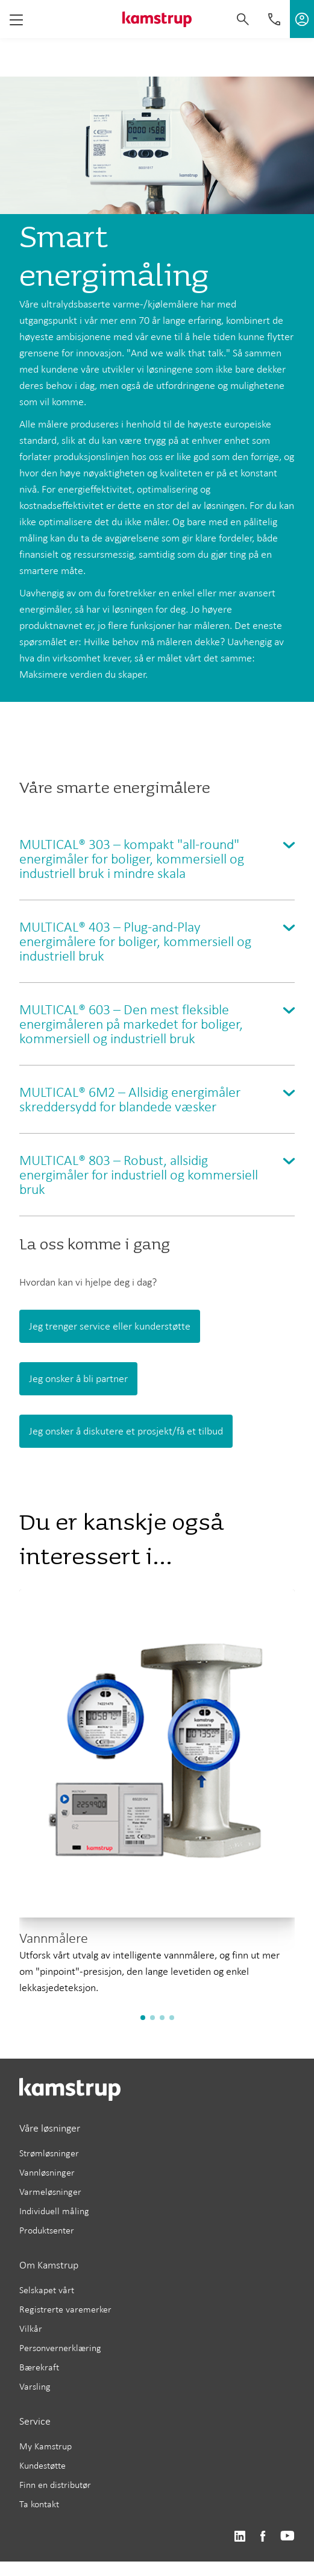 The width and height of the screenshot is (314, 2576). What do you see at coordinates (46, 2290) in the screenshot?
I see `Selskapet vårt` at bounding box center [46, 2290].